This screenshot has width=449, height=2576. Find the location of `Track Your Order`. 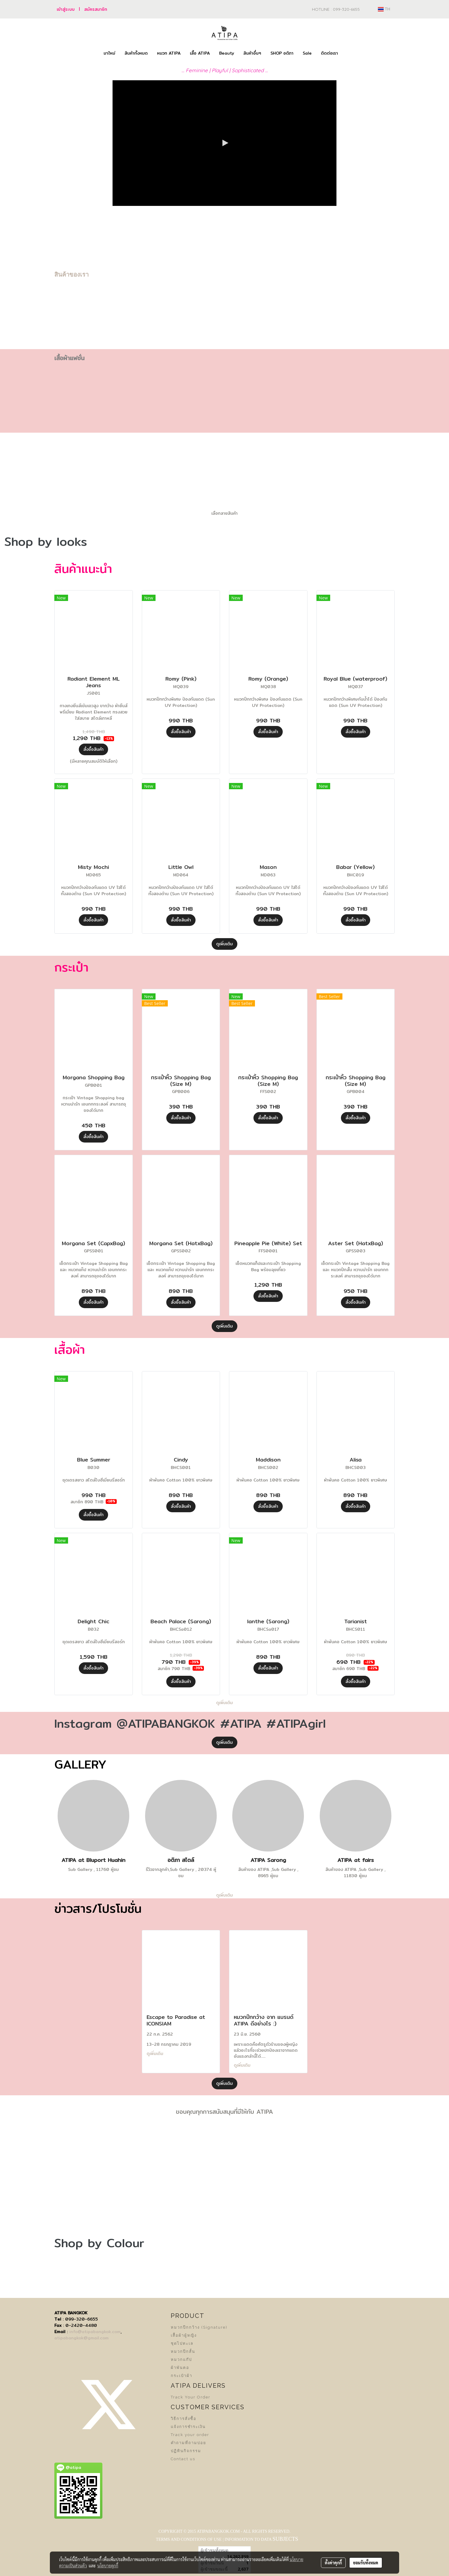

Track Your Order is located at coordinates (190, 2397).